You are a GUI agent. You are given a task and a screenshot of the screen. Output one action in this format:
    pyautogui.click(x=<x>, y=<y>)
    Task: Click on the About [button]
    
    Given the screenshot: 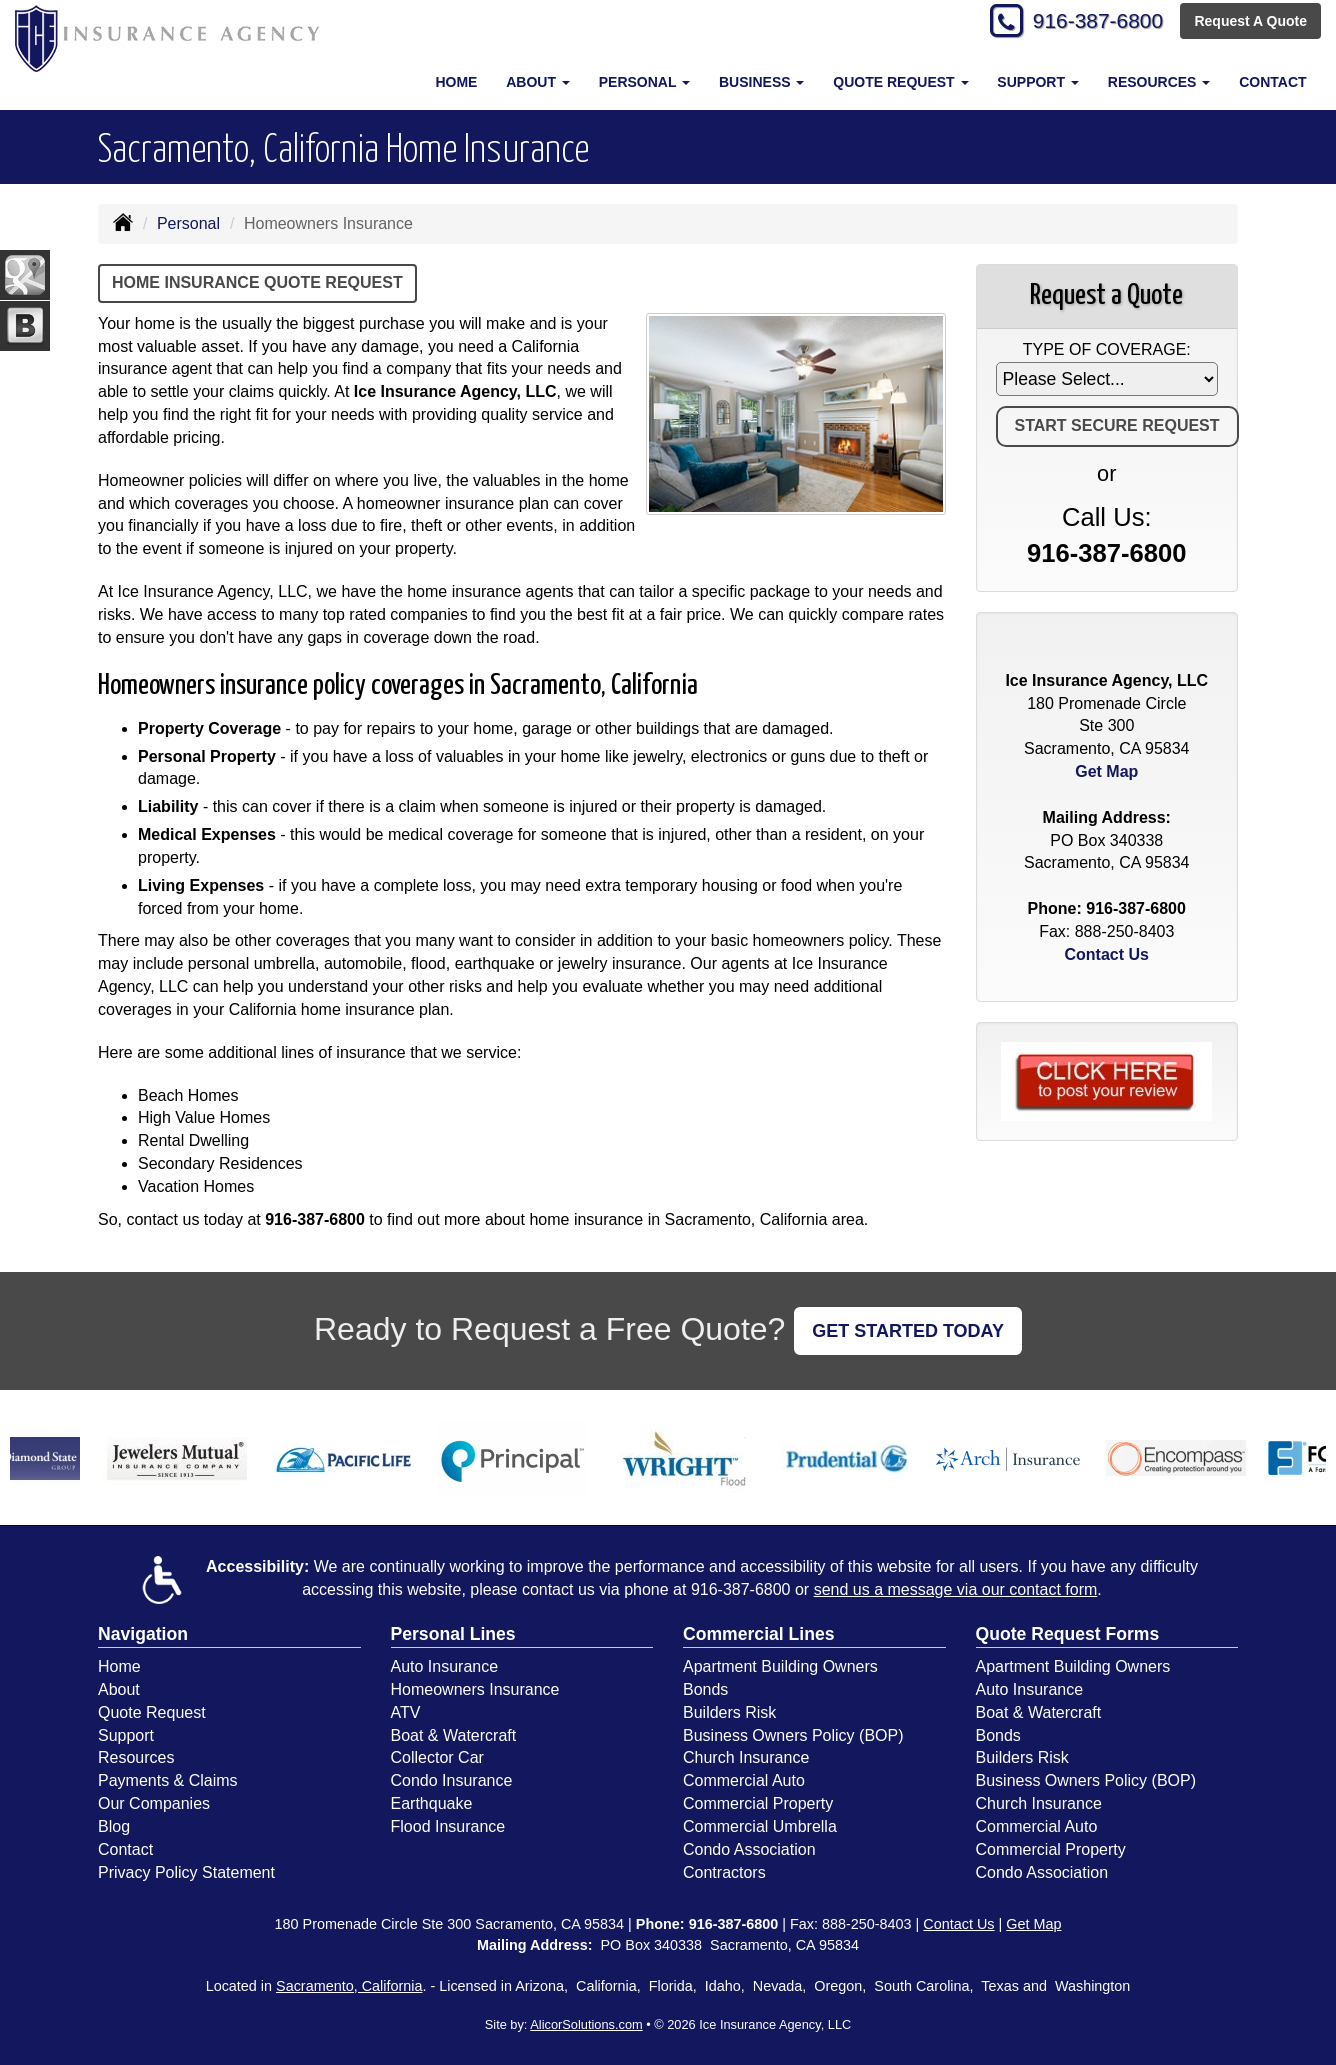 What is the action you would take?
    pyautogui.click(x=538, y=82)
    